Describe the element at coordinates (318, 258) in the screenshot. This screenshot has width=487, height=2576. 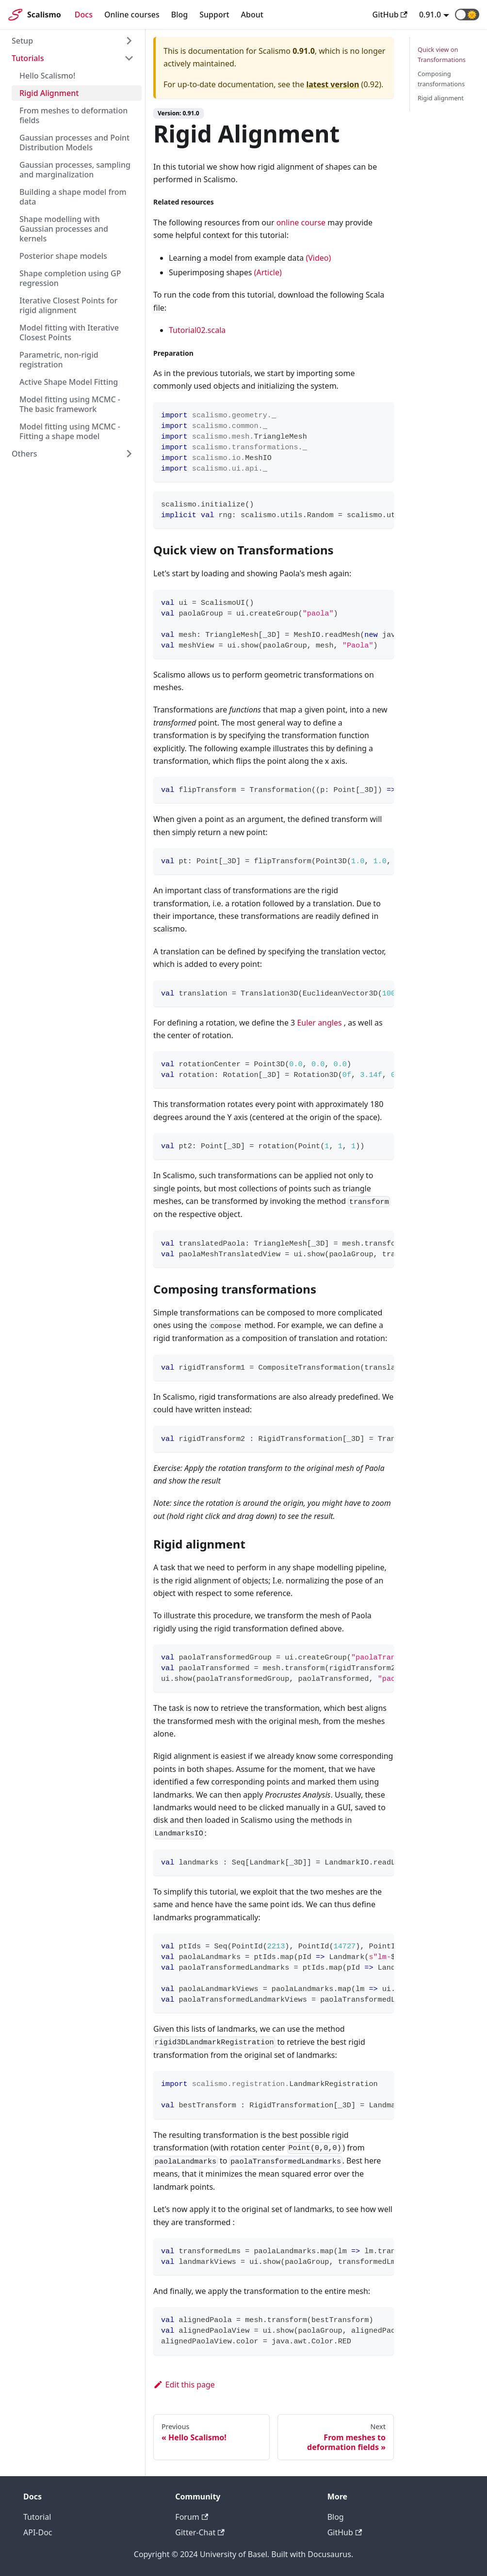
I see `(Video)` at that location.